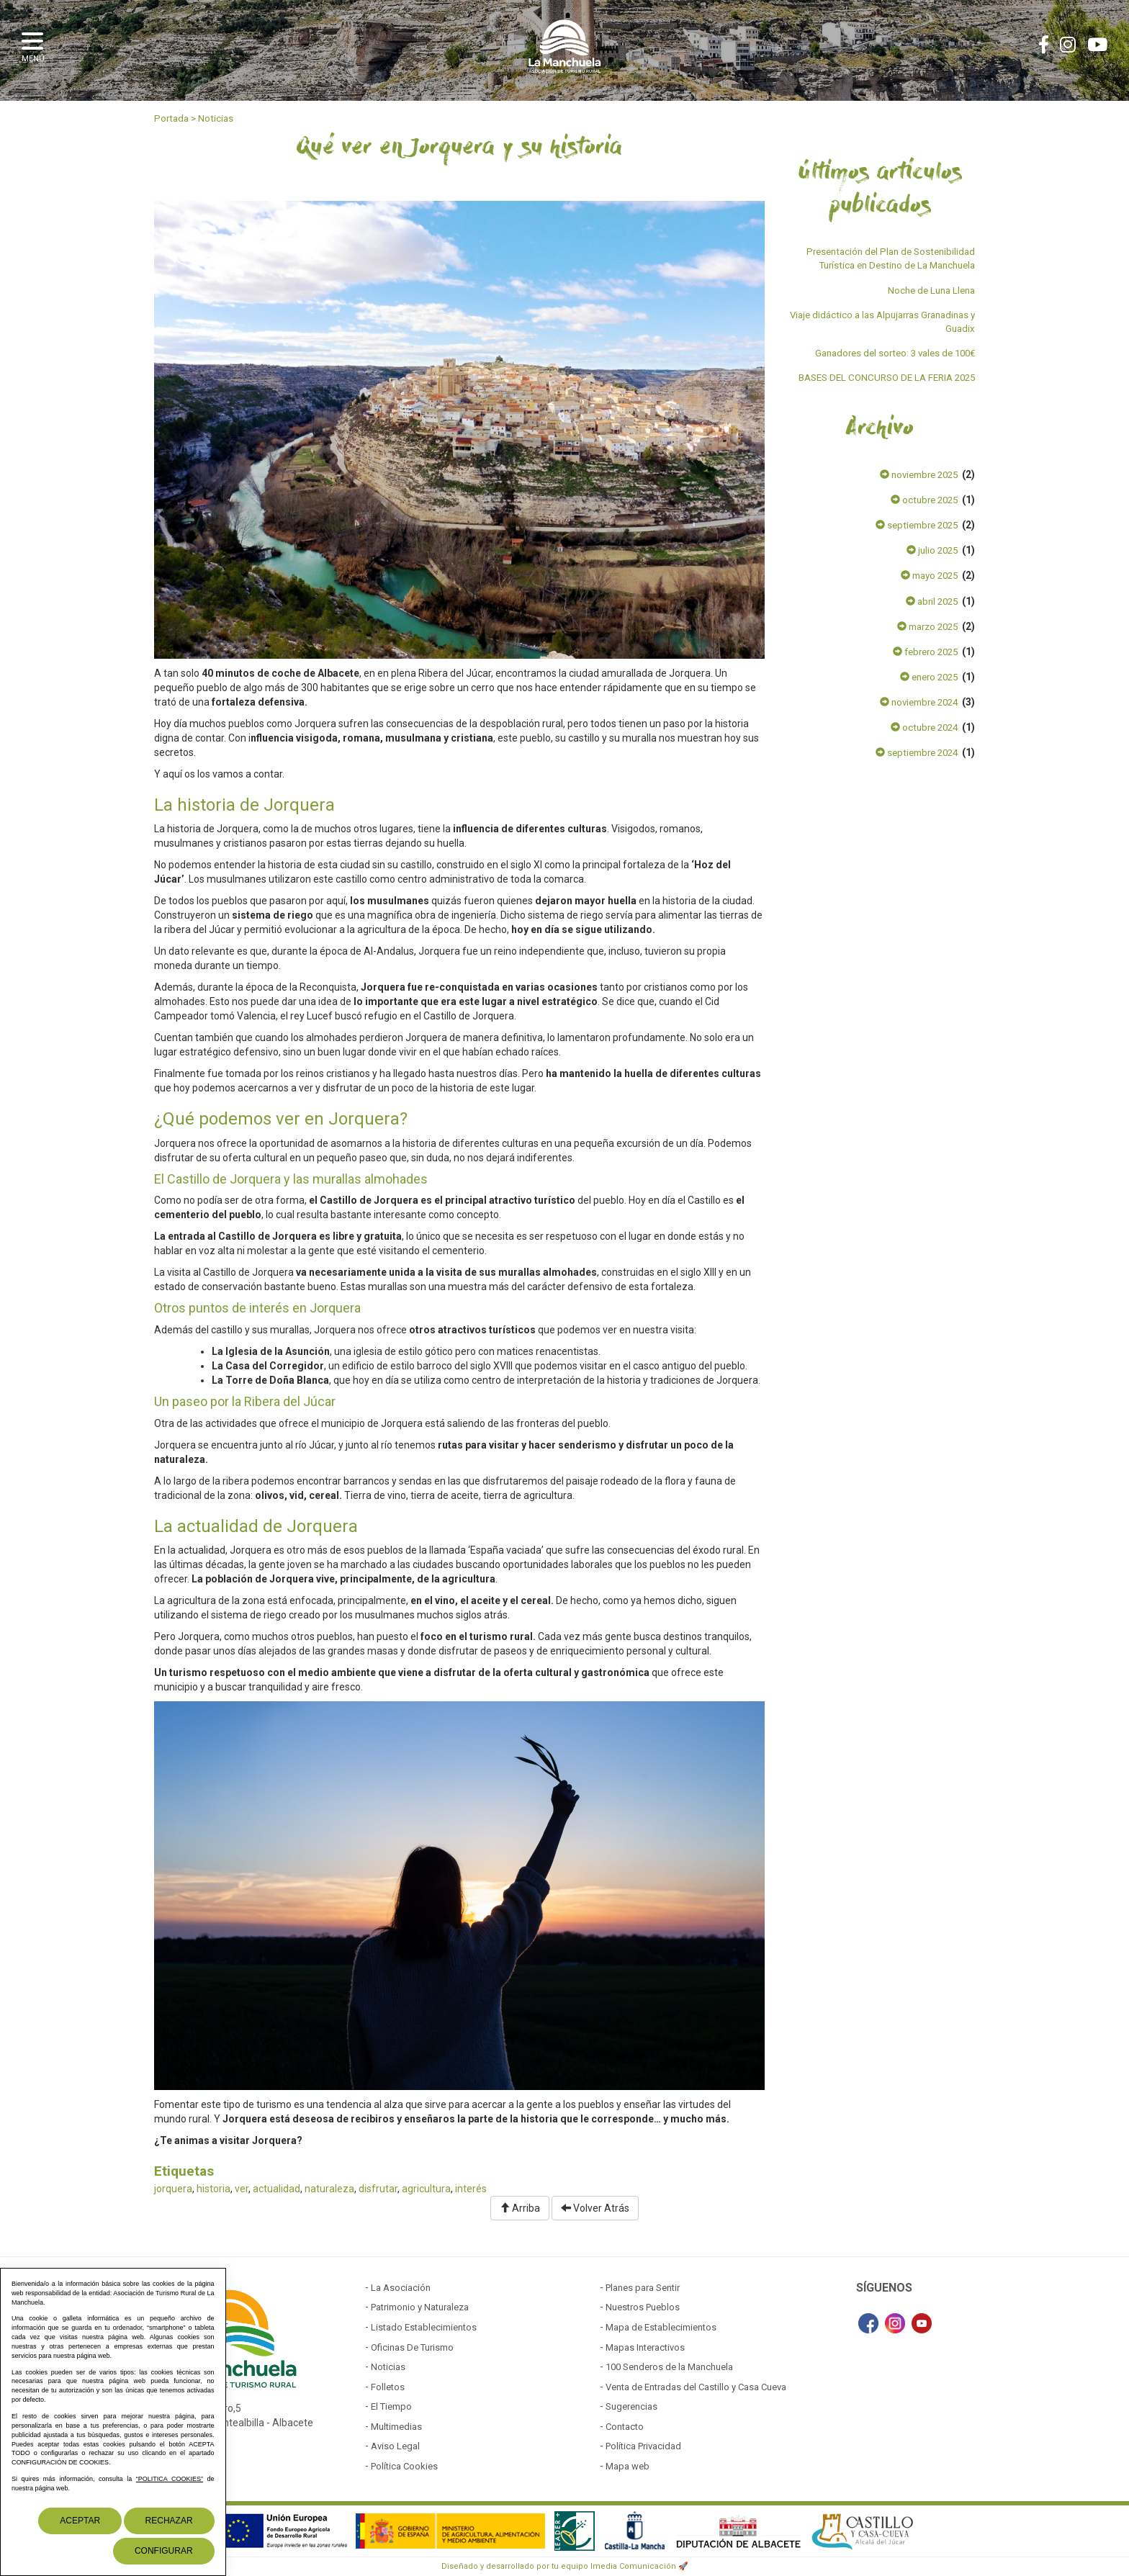  What do you see at coordinates (924, 500) in the screenshot?
I see `octubre 2025` at bounding box center [924, 500].